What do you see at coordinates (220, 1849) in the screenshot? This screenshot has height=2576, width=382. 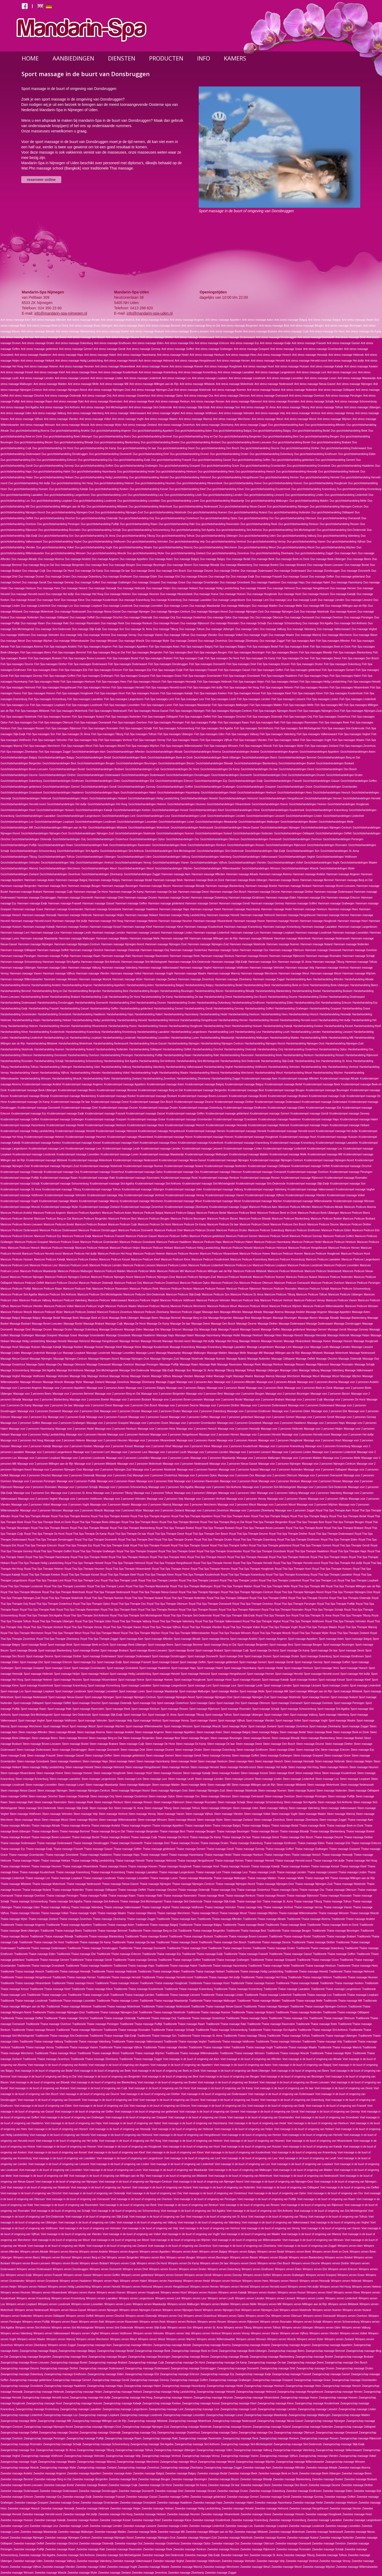 I see `Thaise massage Gendt` at bounding box center [220, 1849].